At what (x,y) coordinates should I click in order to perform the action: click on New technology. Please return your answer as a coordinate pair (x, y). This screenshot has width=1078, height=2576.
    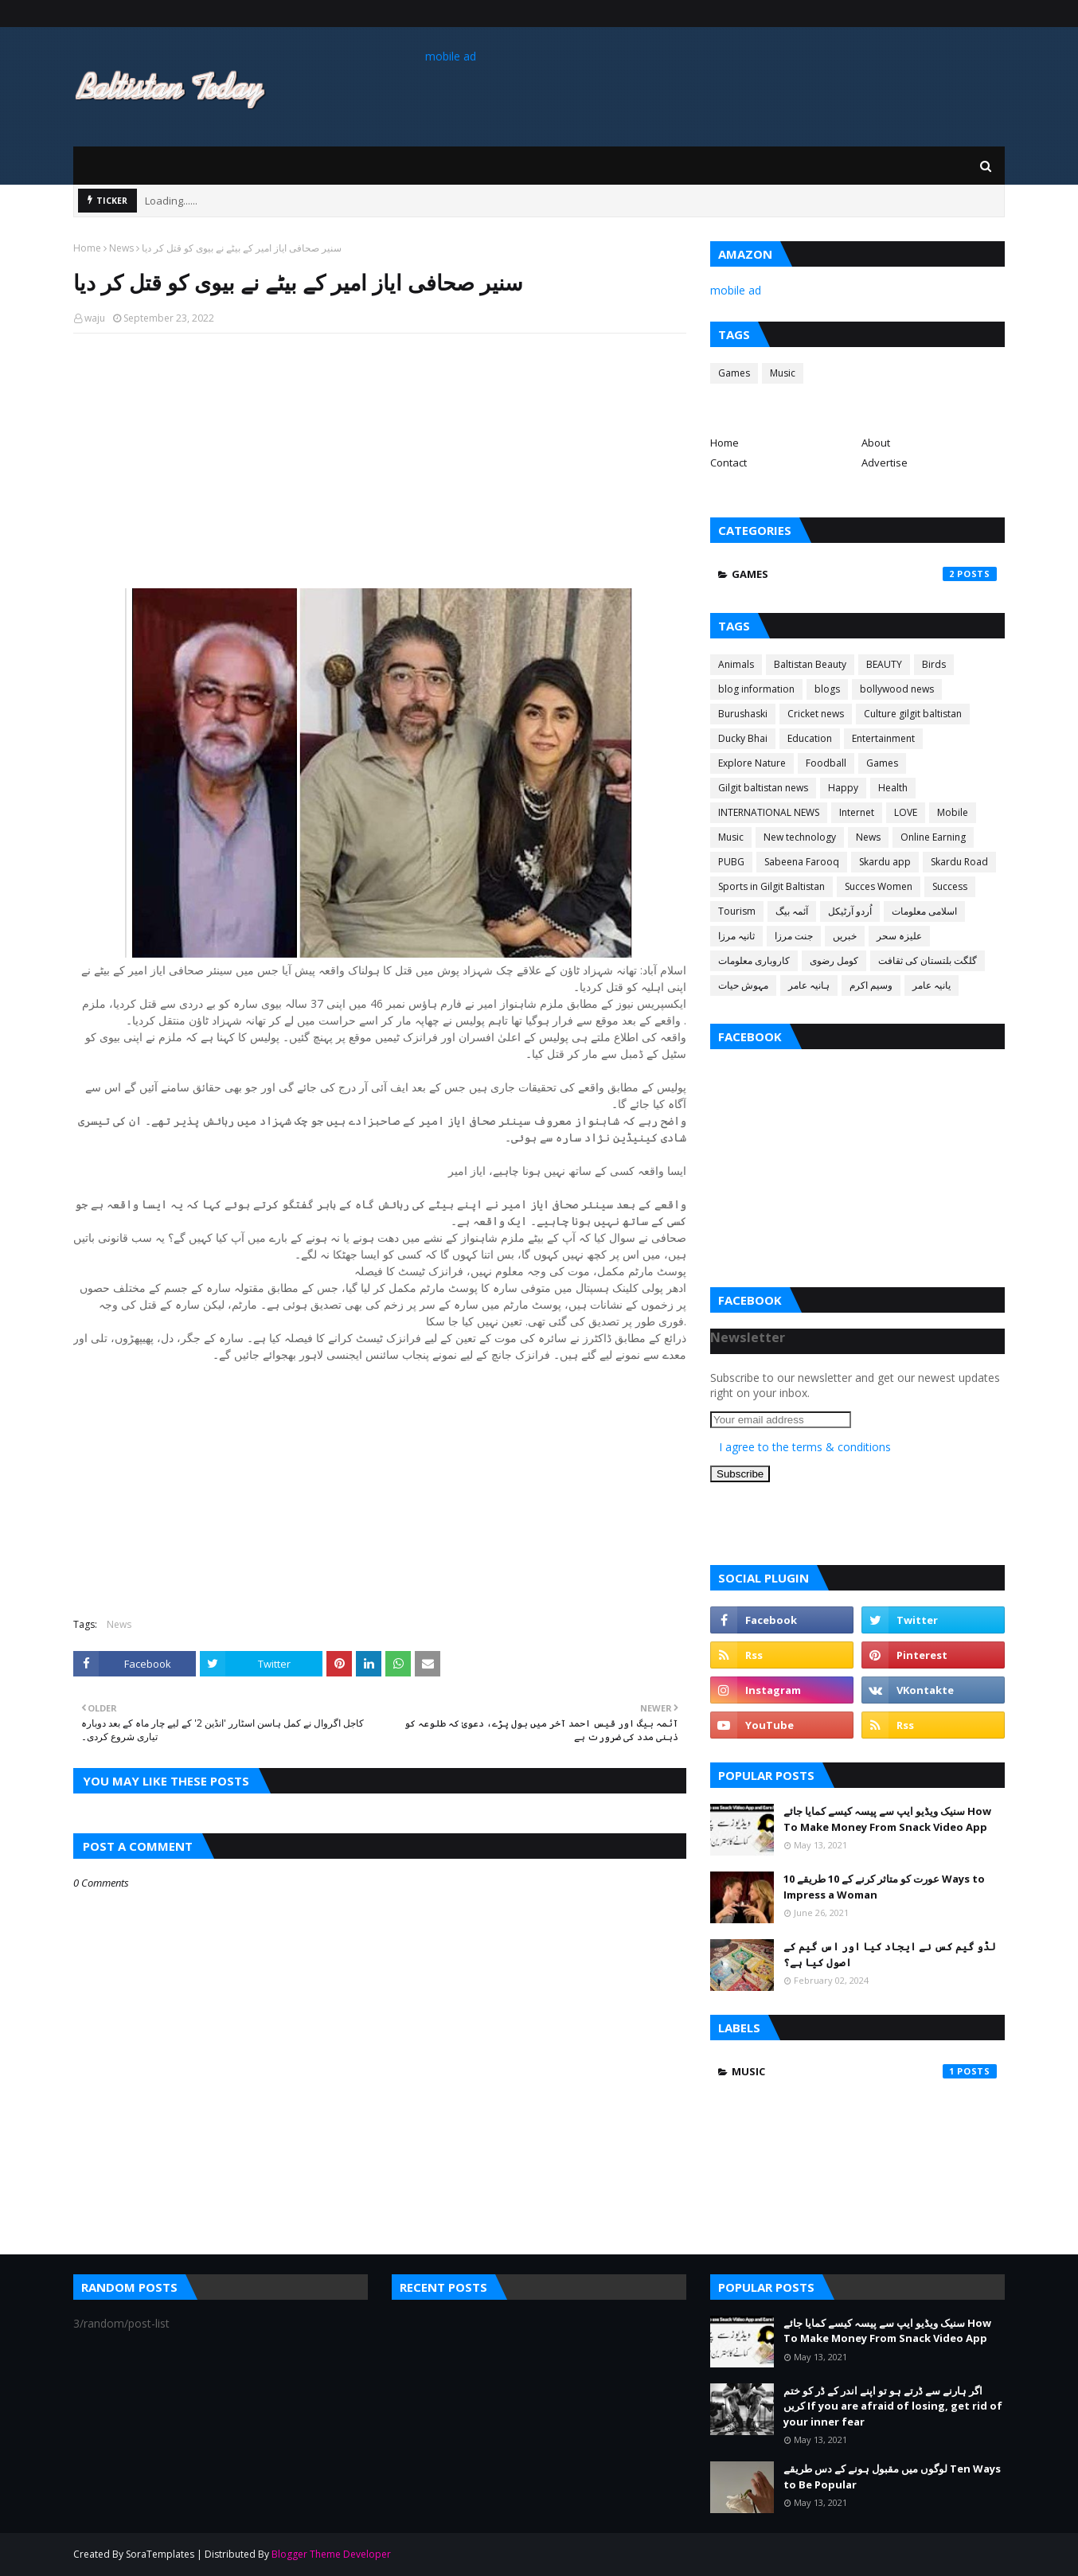
    Looking at the image, I should click on (800, 837).